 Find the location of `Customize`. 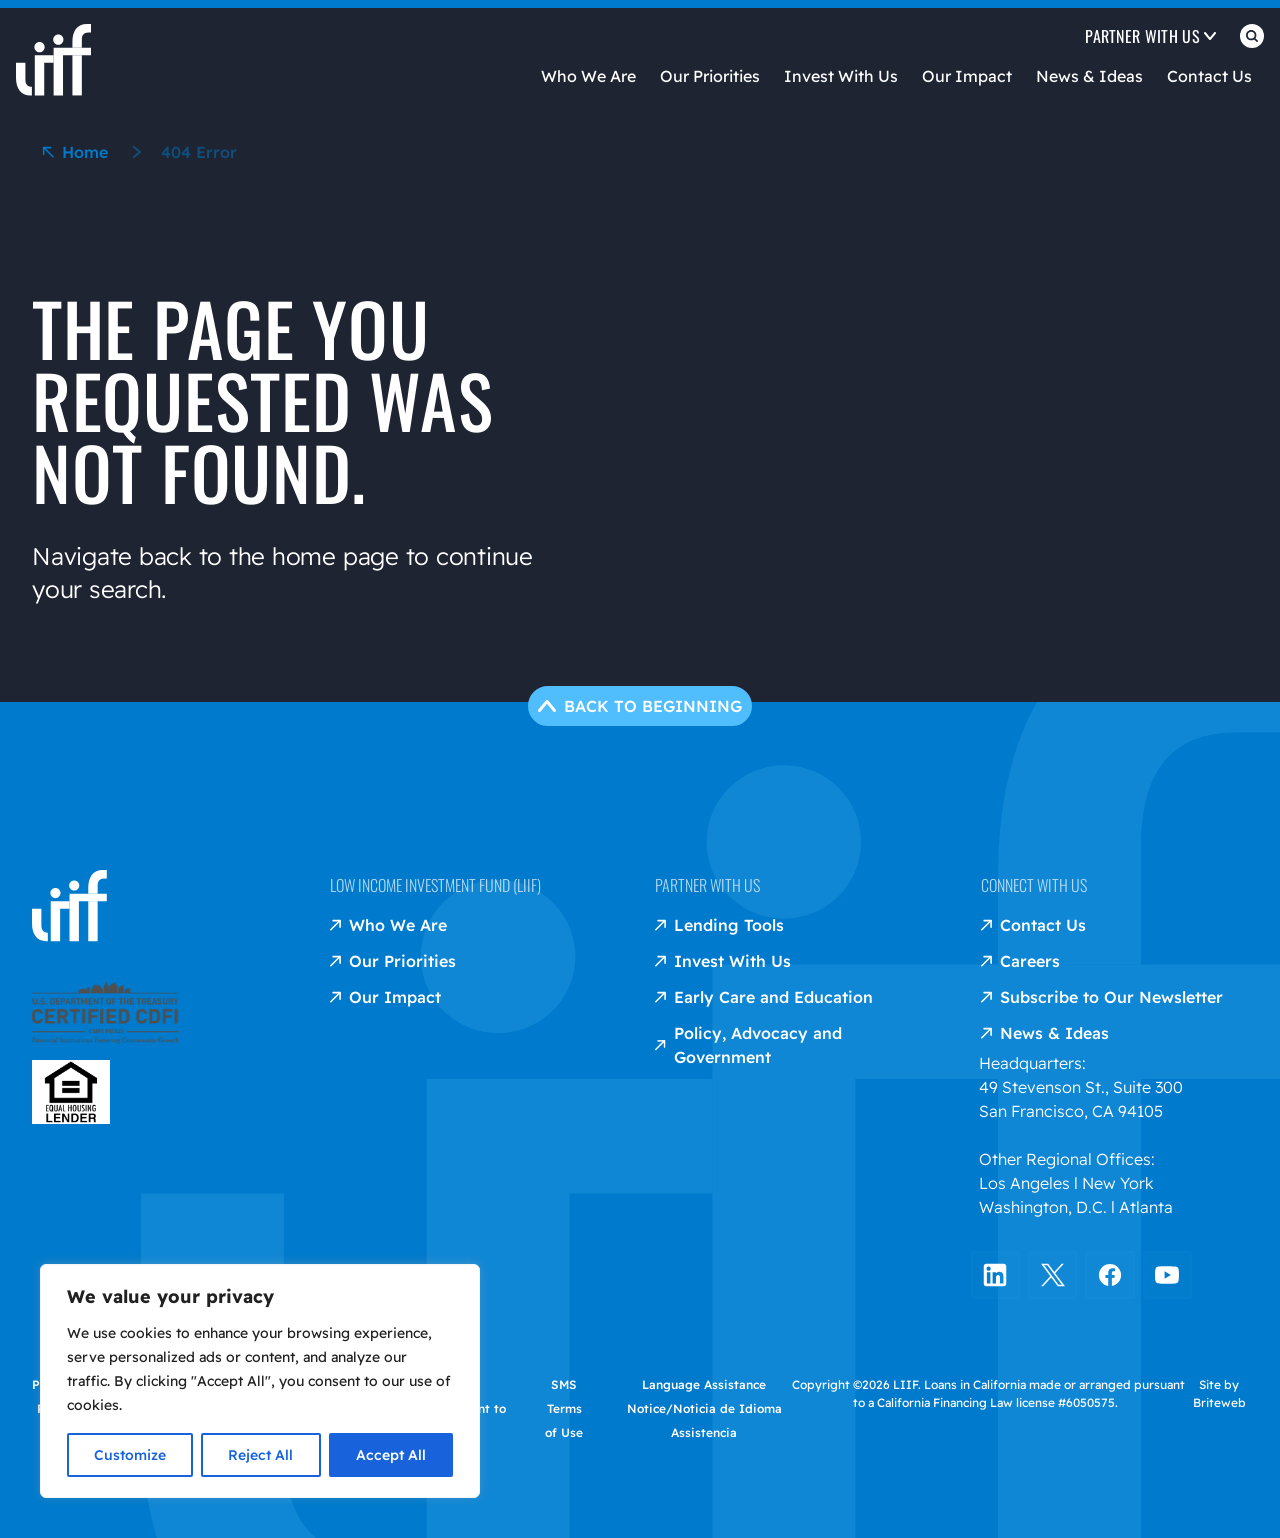

Customize is located at coordinates (130, 1455).